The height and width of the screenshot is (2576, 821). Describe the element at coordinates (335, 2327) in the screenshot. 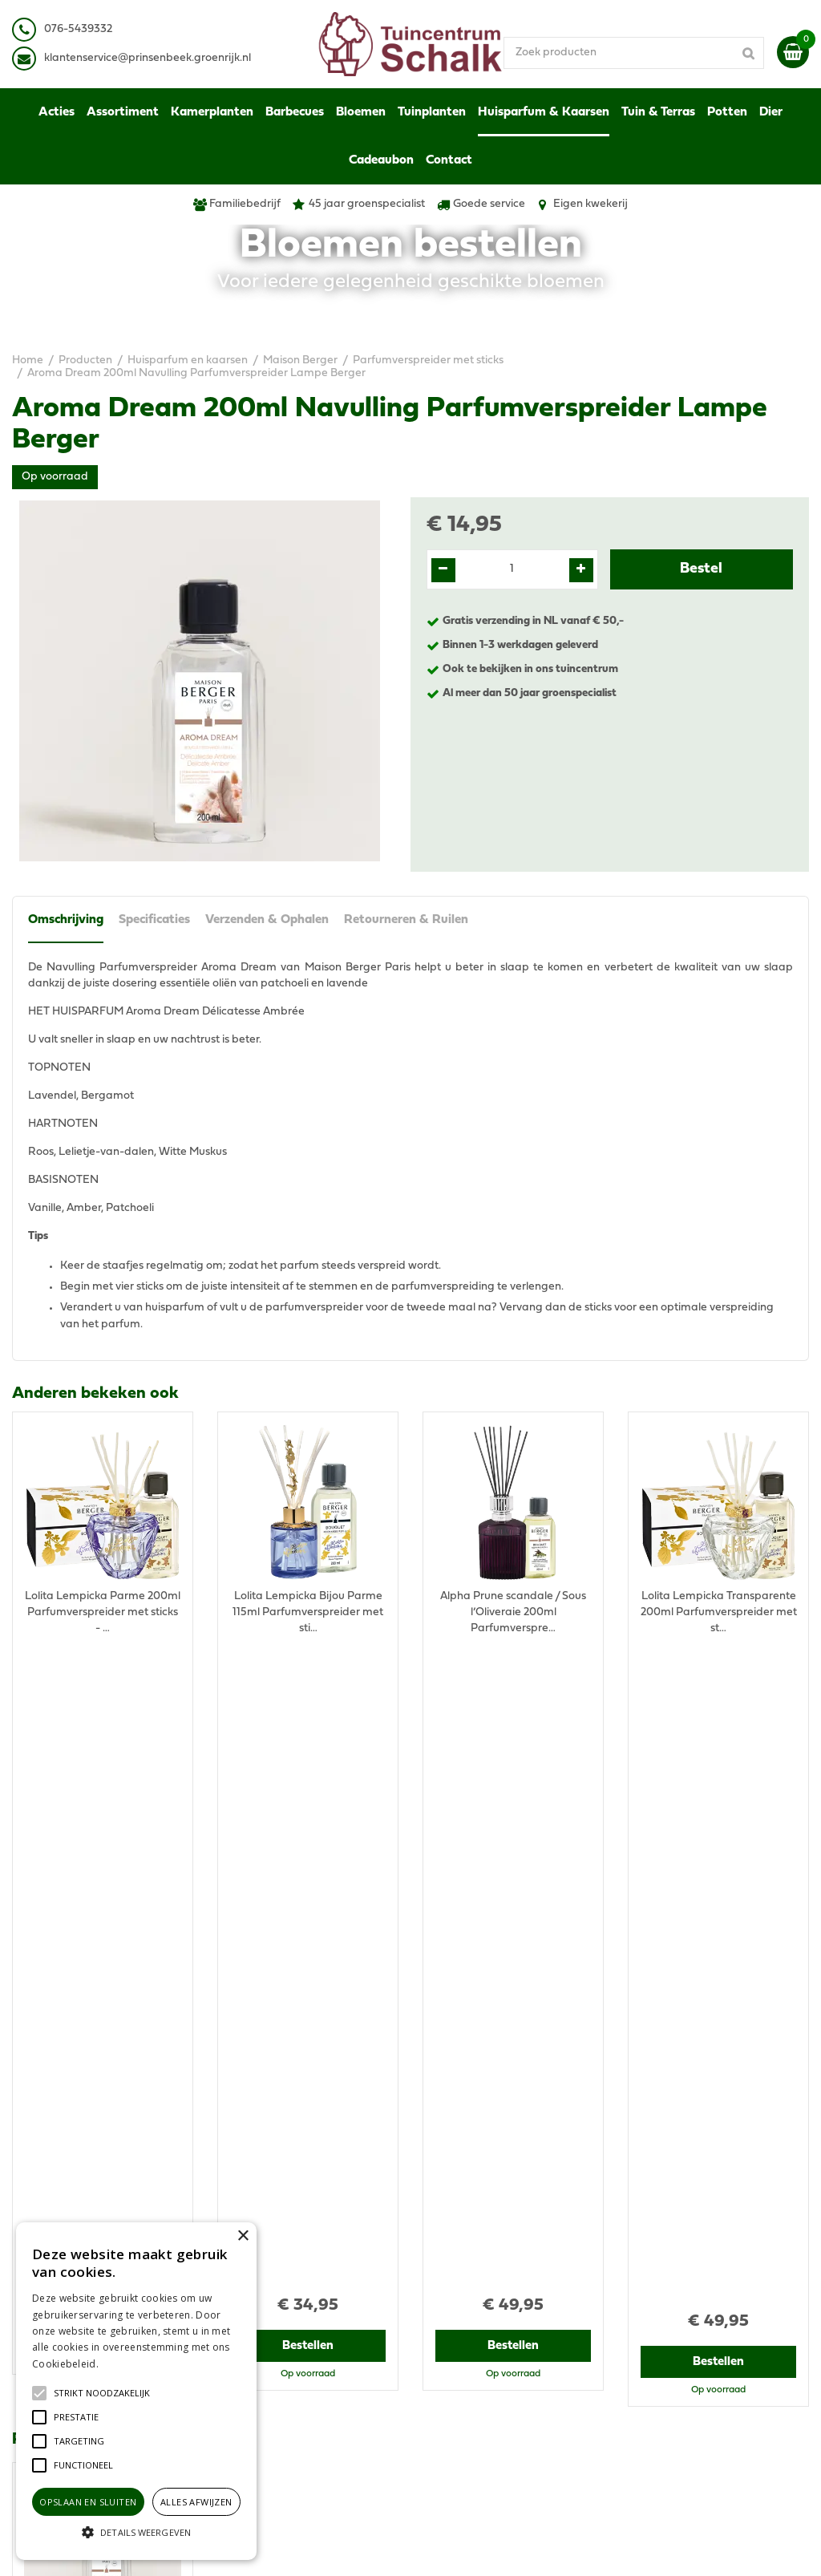

I see `klantenservice@prinsenbeek.groenrijk.nl` at that location.